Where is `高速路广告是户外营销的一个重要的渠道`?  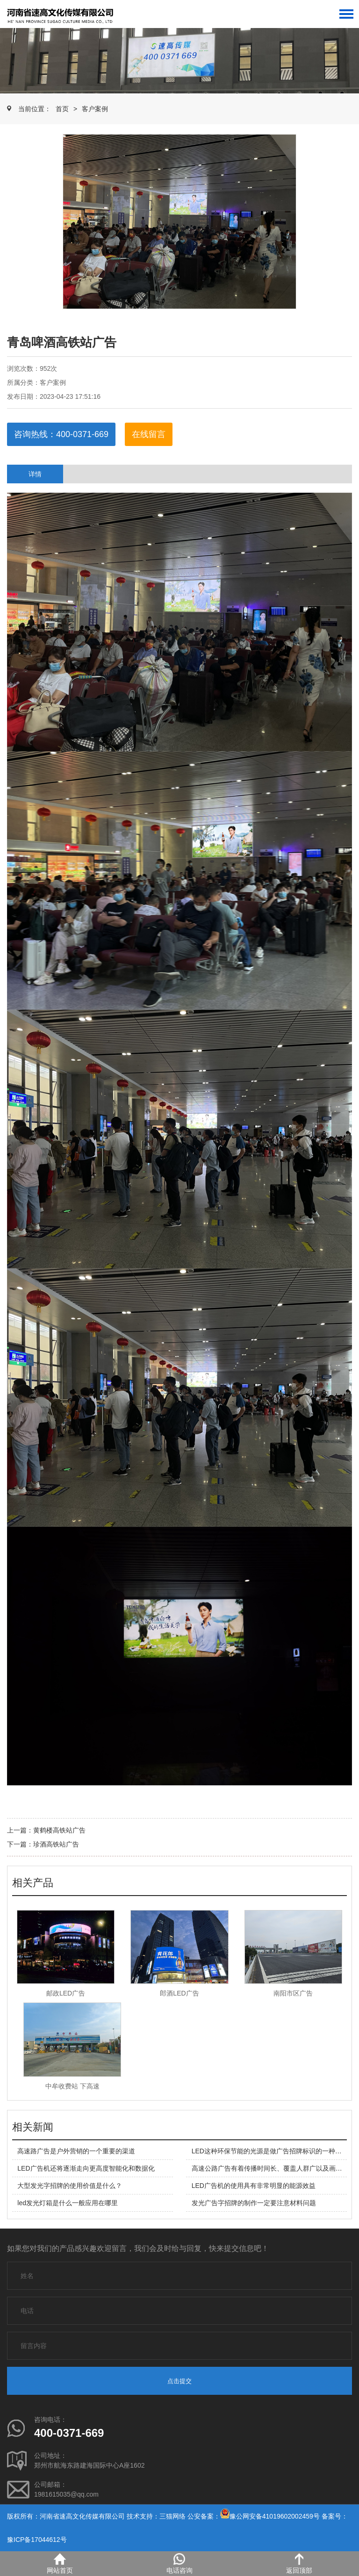 高速路广告是户外营销的一个重要的渠道 is located at coordinates (76, 2151).